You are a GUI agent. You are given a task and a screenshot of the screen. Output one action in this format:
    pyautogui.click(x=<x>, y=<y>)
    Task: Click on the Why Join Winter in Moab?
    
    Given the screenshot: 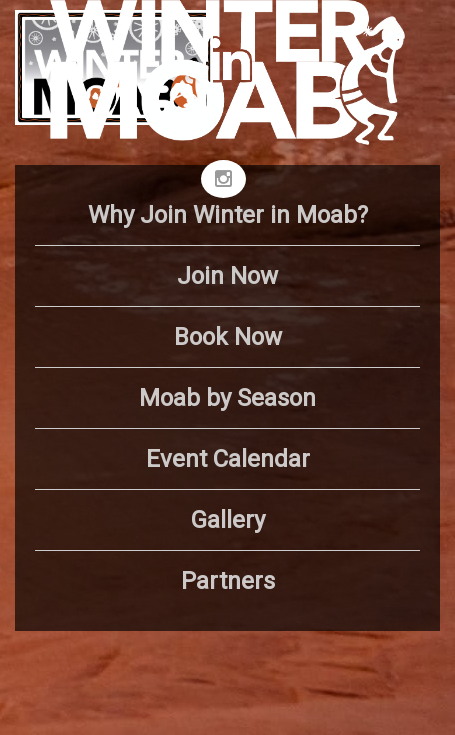 What is the action you would take?
    pyautogui.click(x=228, y=215)
    